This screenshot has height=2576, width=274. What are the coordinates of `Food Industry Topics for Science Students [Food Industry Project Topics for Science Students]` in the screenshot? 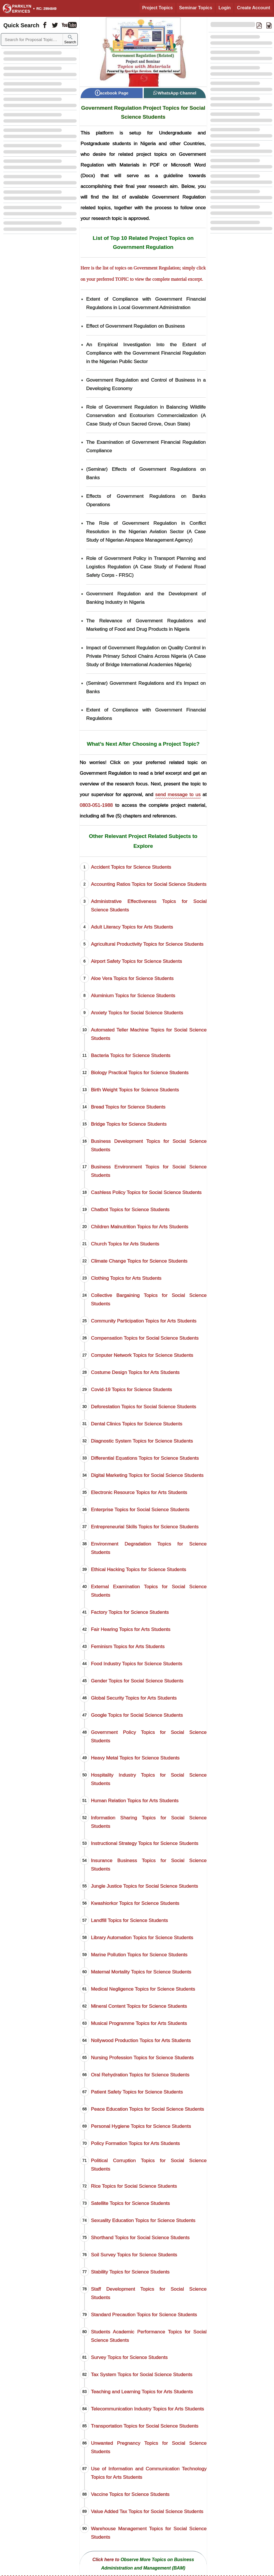 It's located at (136, 1663).